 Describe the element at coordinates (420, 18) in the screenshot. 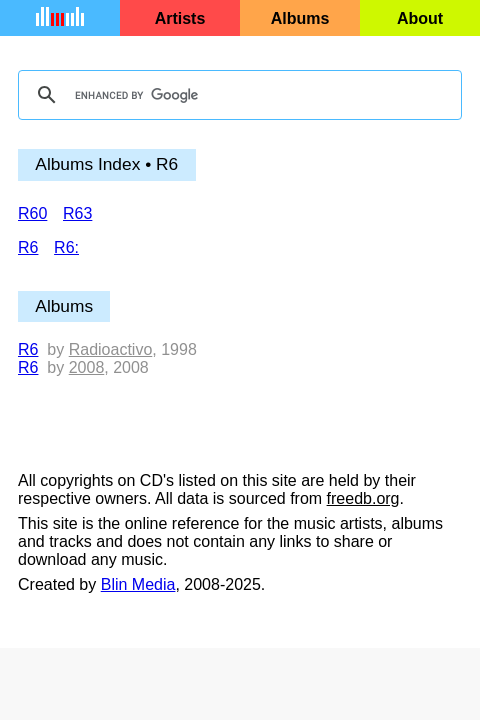

I see `About` at that location.